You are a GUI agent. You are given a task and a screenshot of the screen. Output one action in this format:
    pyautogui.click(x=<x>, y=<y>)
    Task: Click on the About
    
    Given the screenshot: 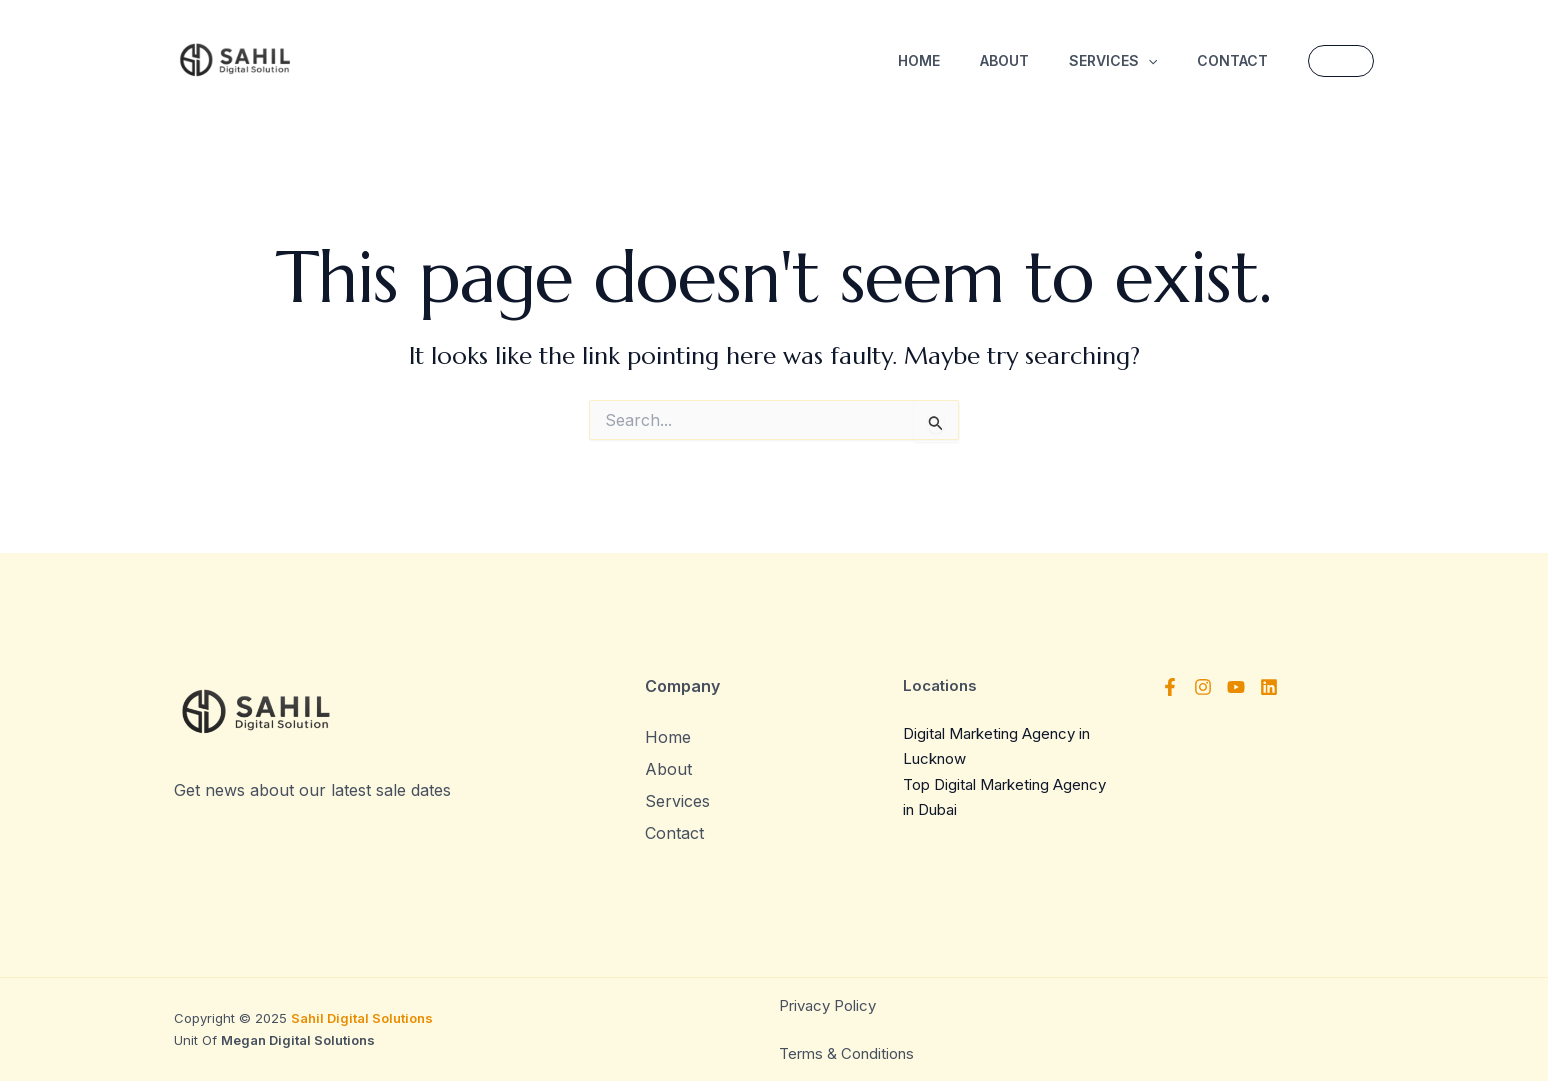 What is the action you would take?
    pyautogui.click(x=1004, y=60)
    